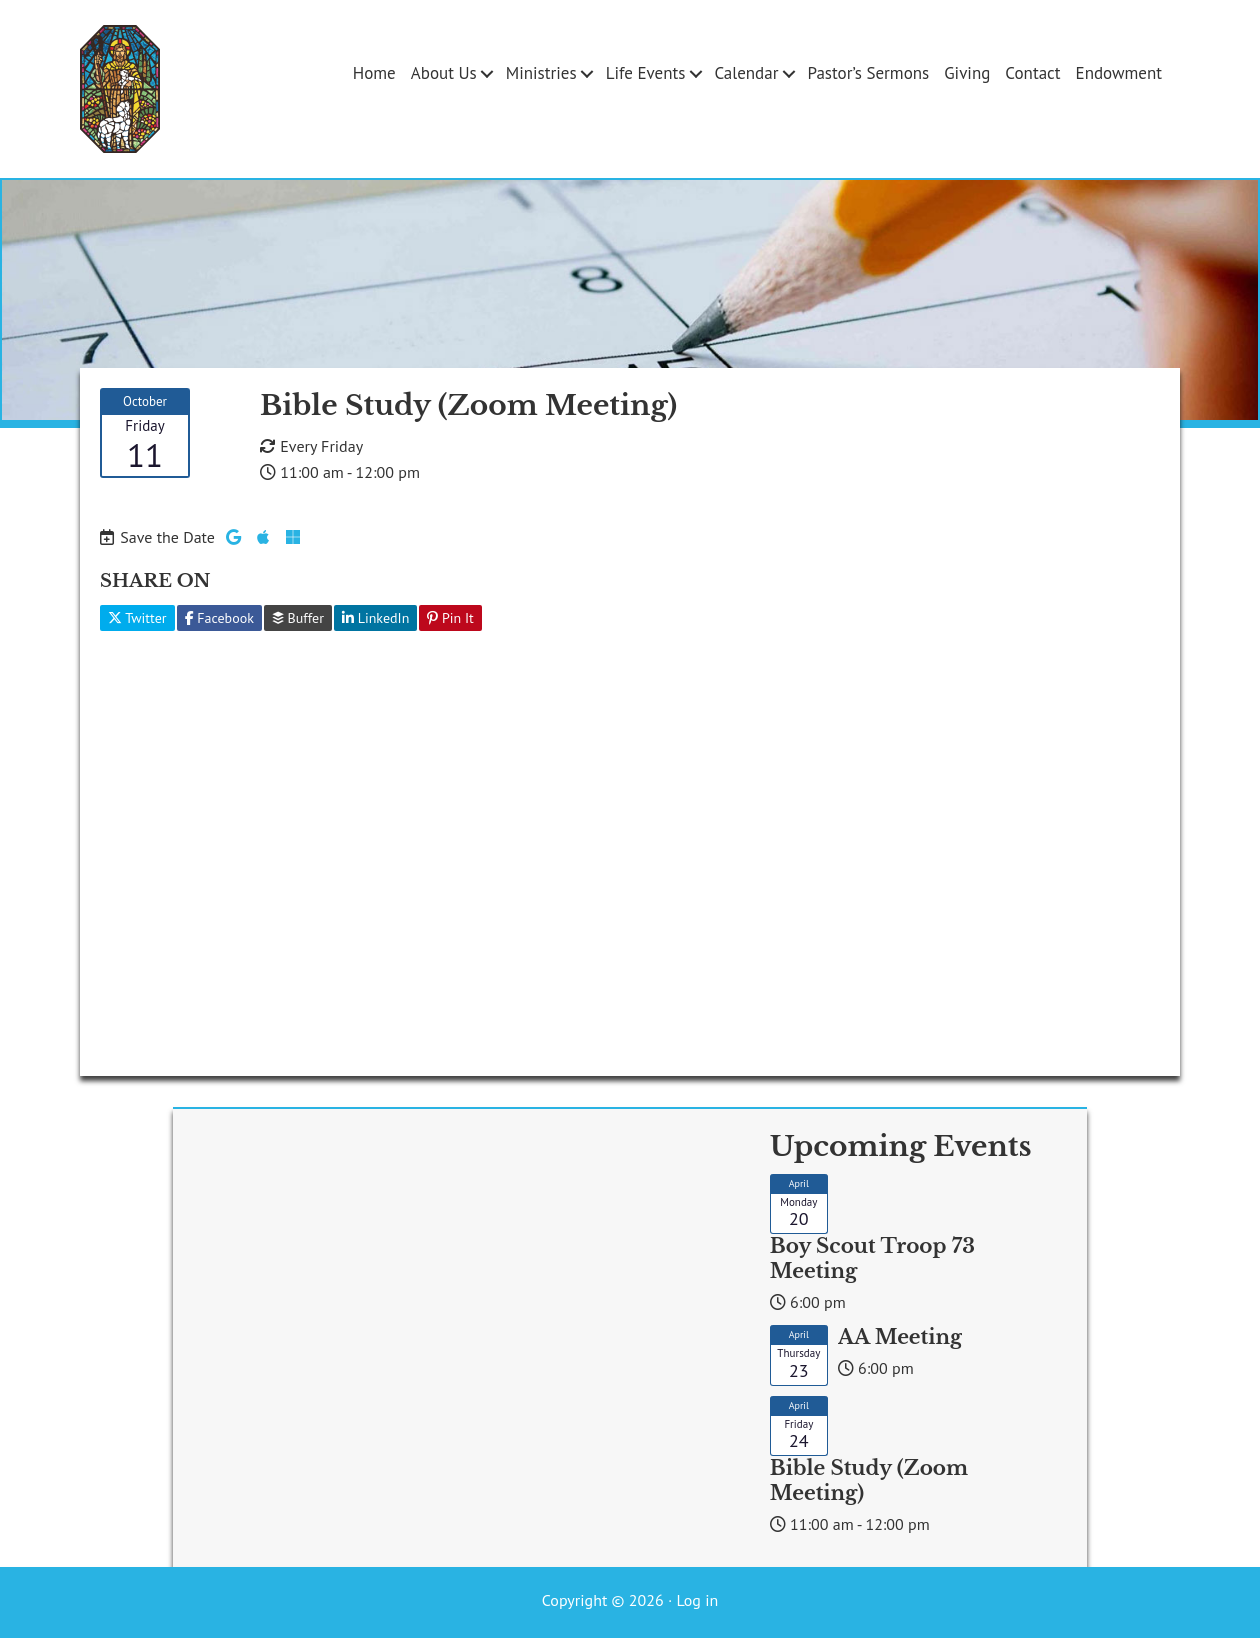 The image size is (1260, 1638). I want to click on About Us, so click(444, 73).